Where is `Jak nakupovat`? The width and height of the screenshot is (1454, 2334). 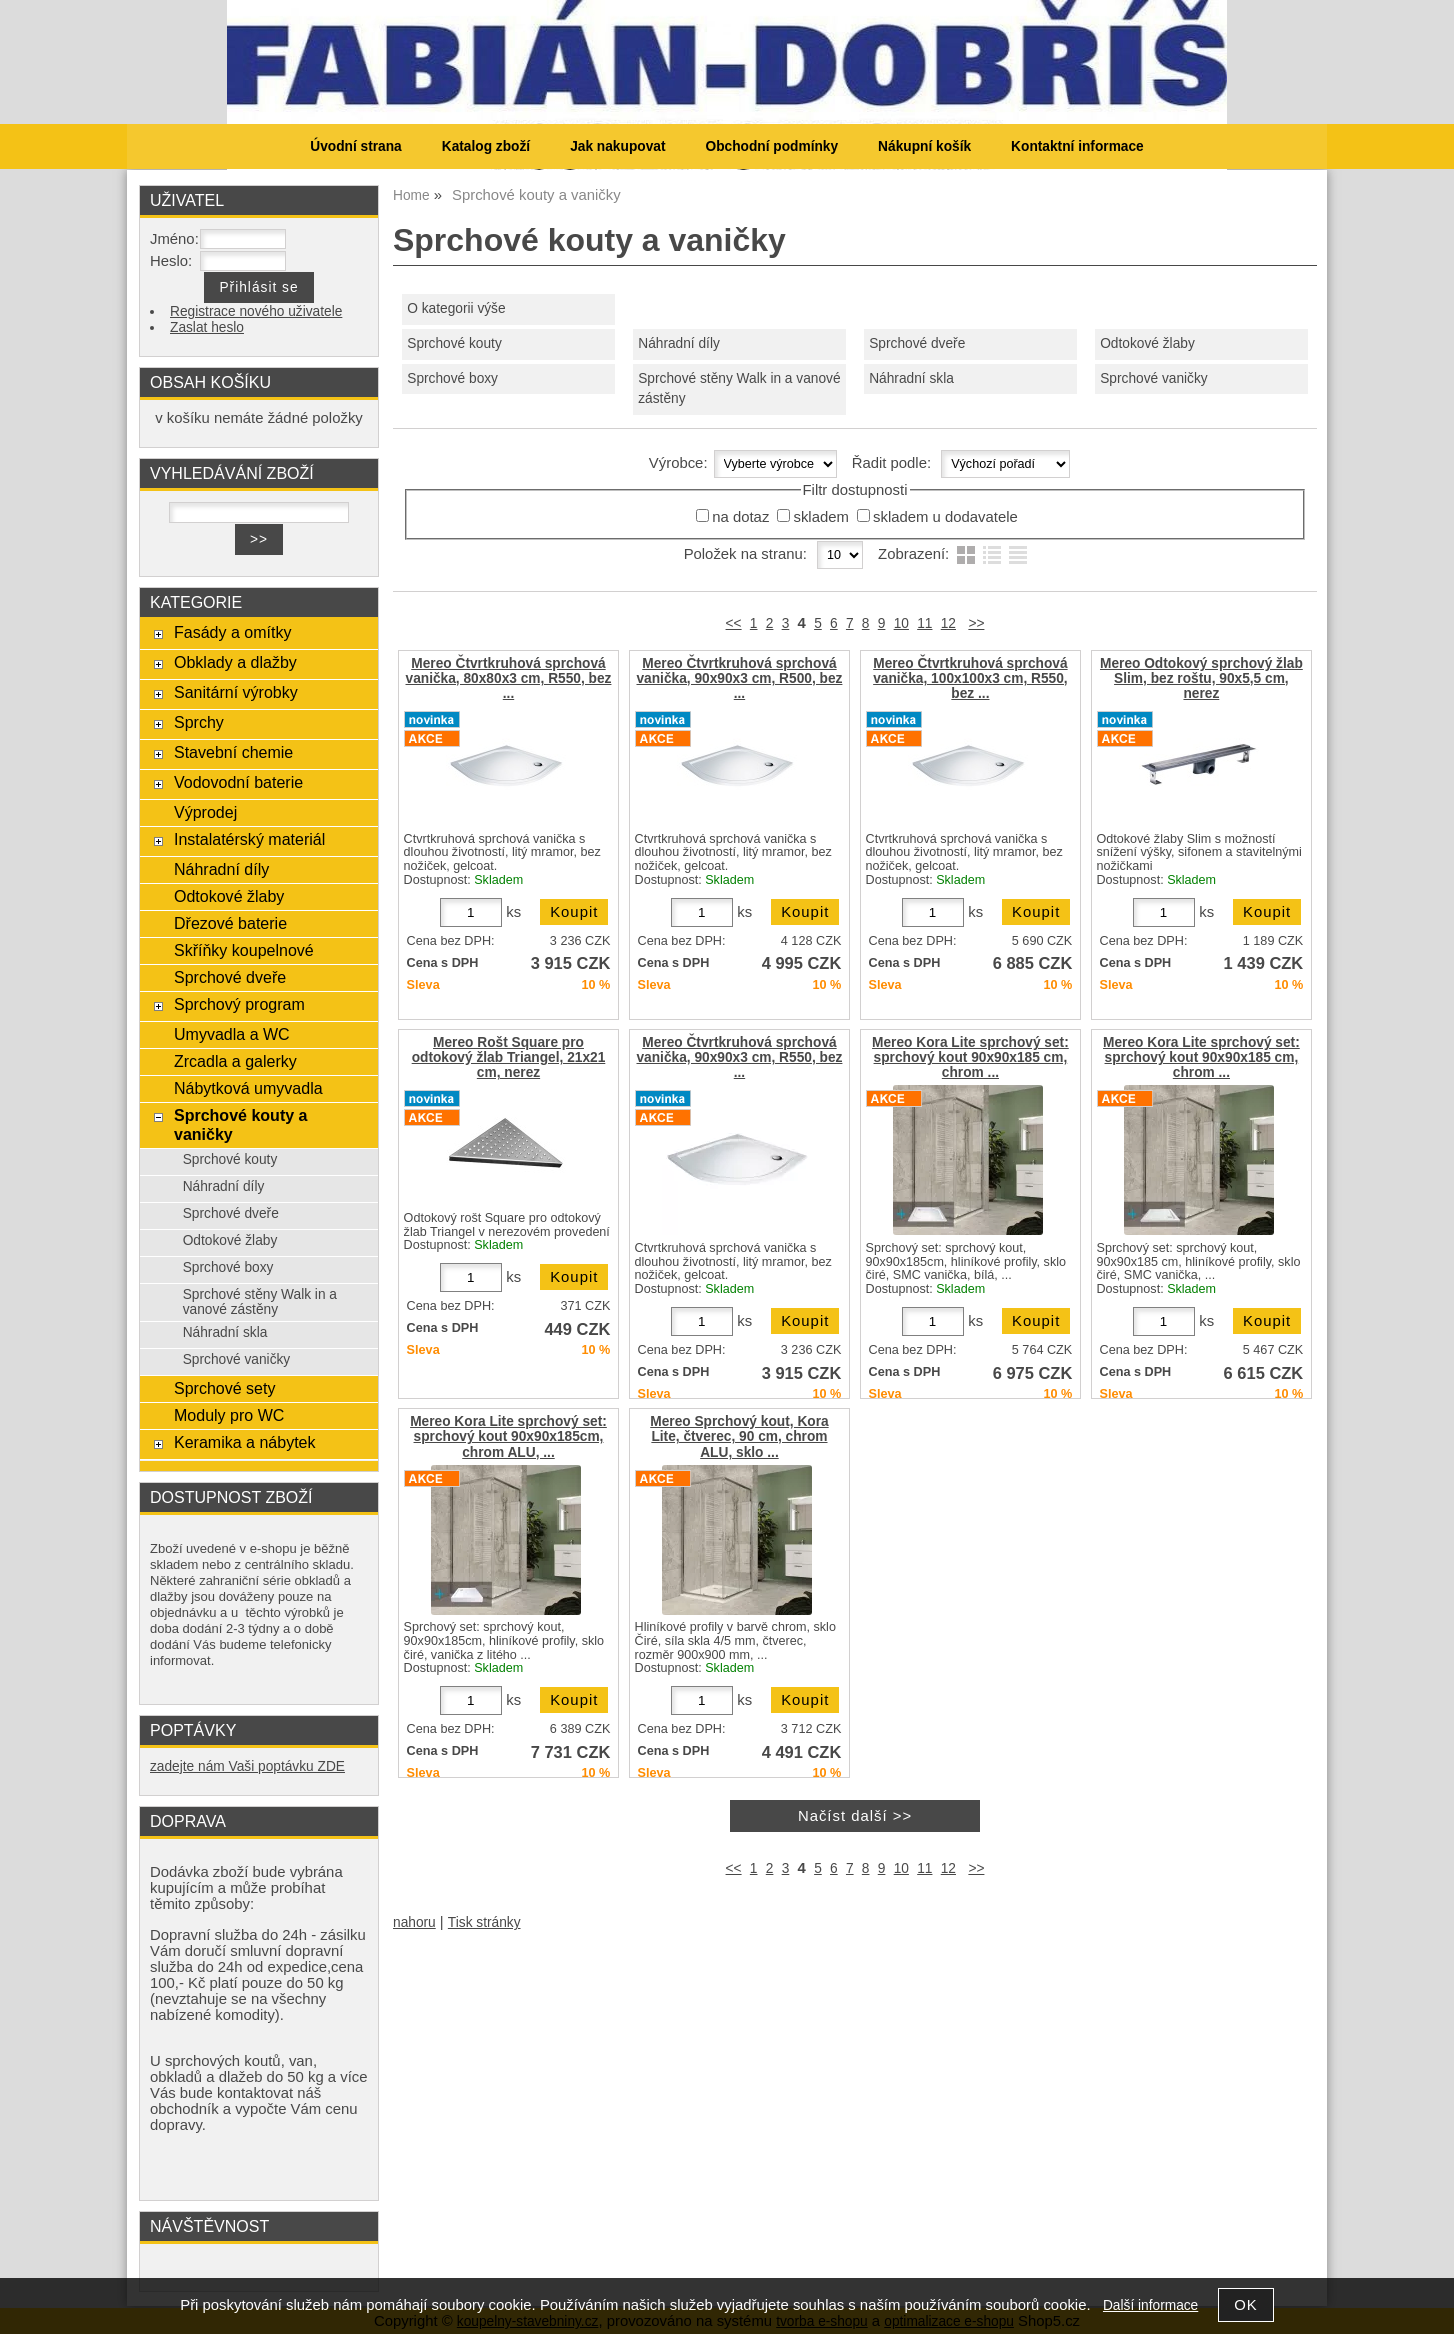
Jak nakupovat is located at coordinates (617, 146).